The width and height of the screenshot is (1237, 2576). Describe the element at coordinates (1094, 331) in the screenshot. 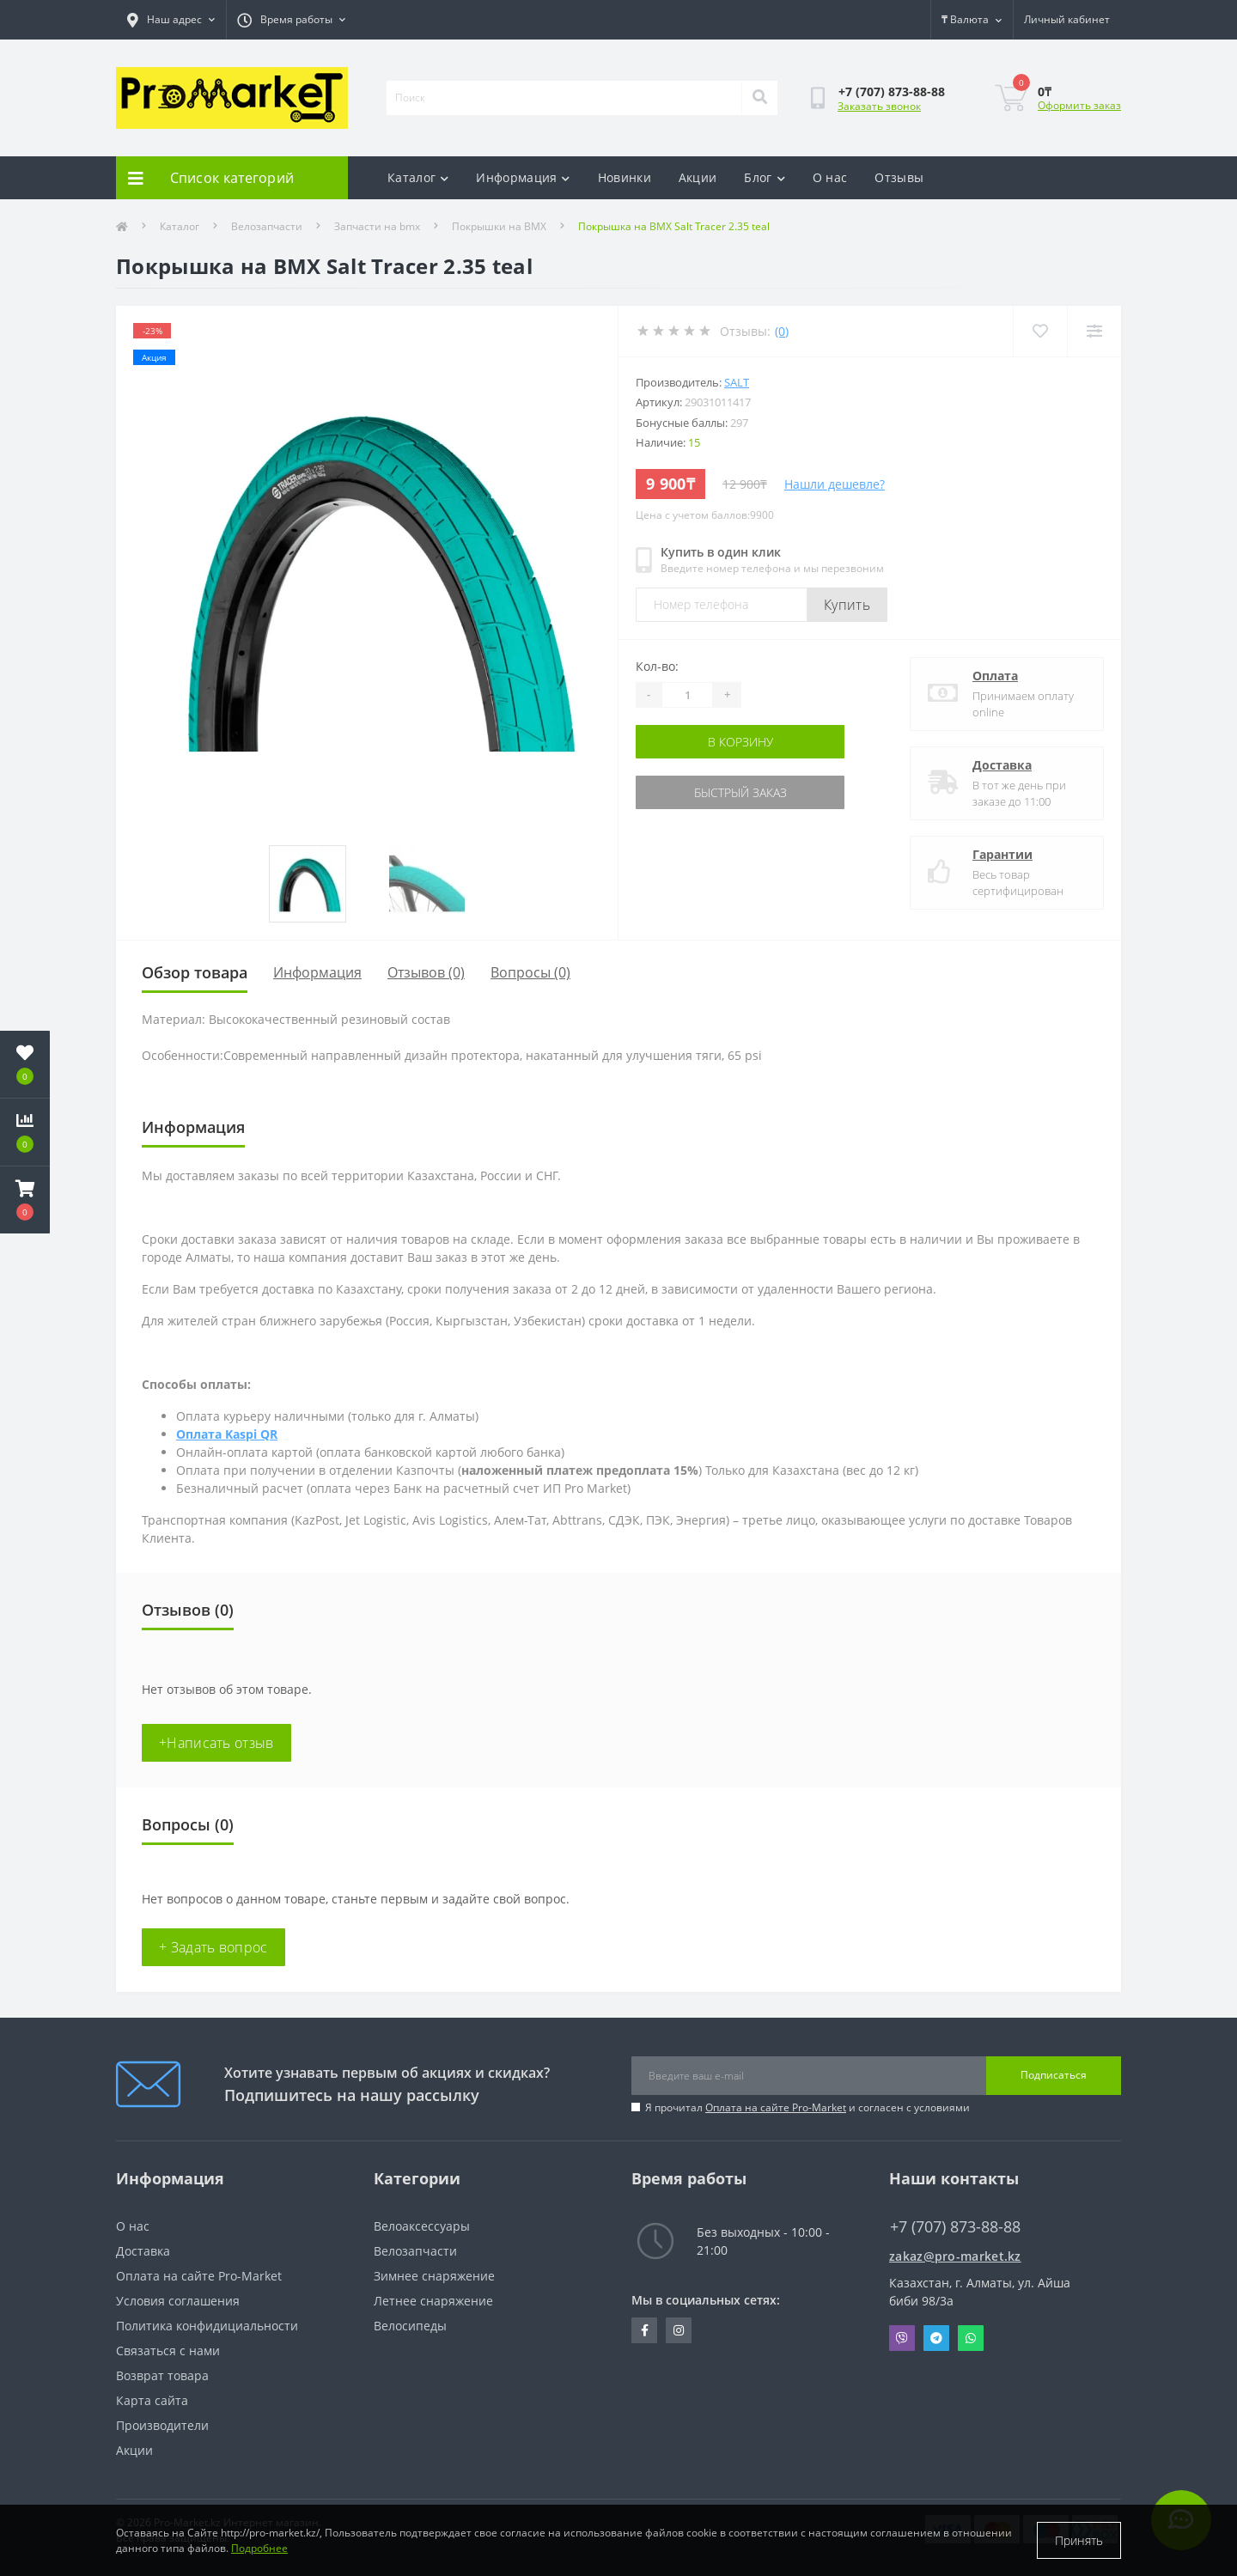

I see `[Compare]` at that location.